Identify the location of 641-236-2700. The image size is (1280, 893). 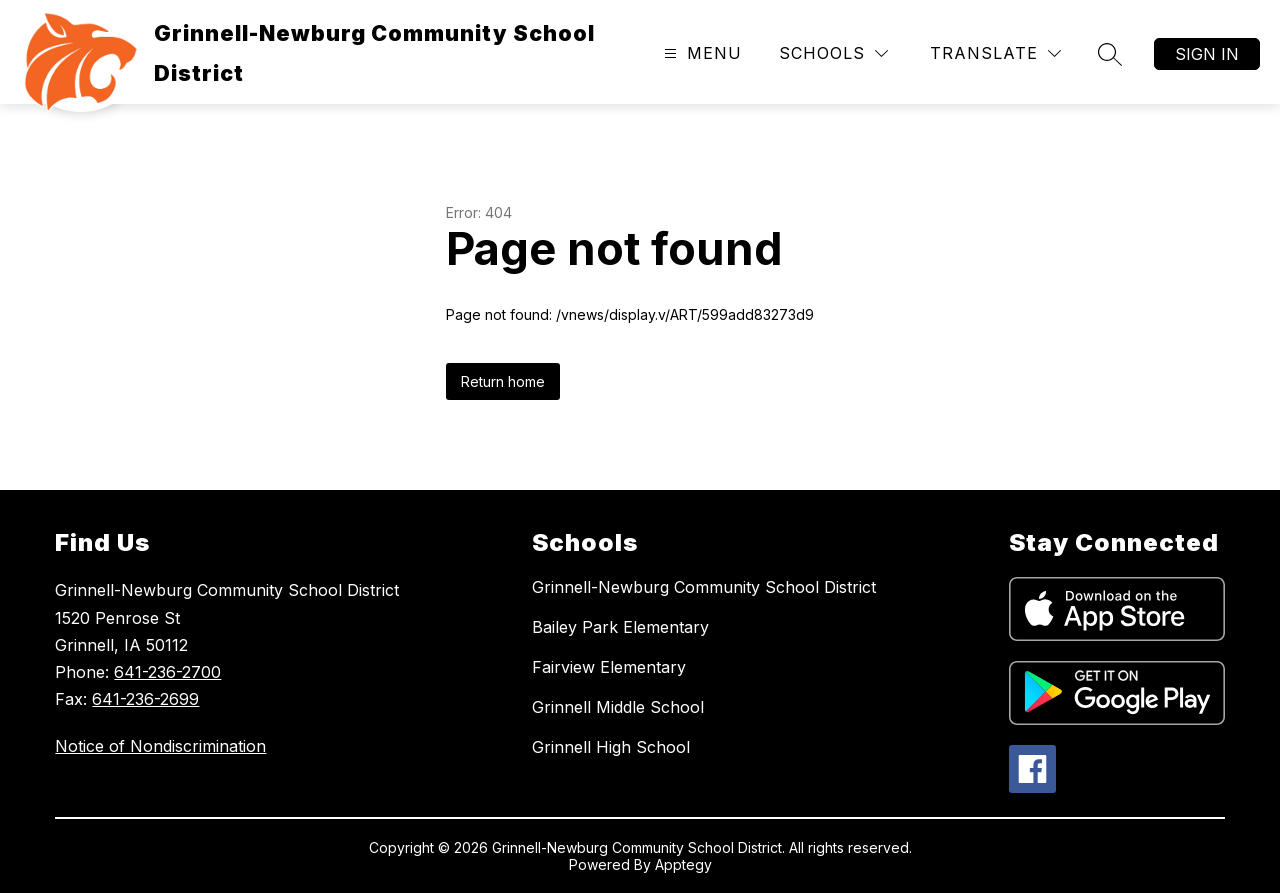
(167, 672).